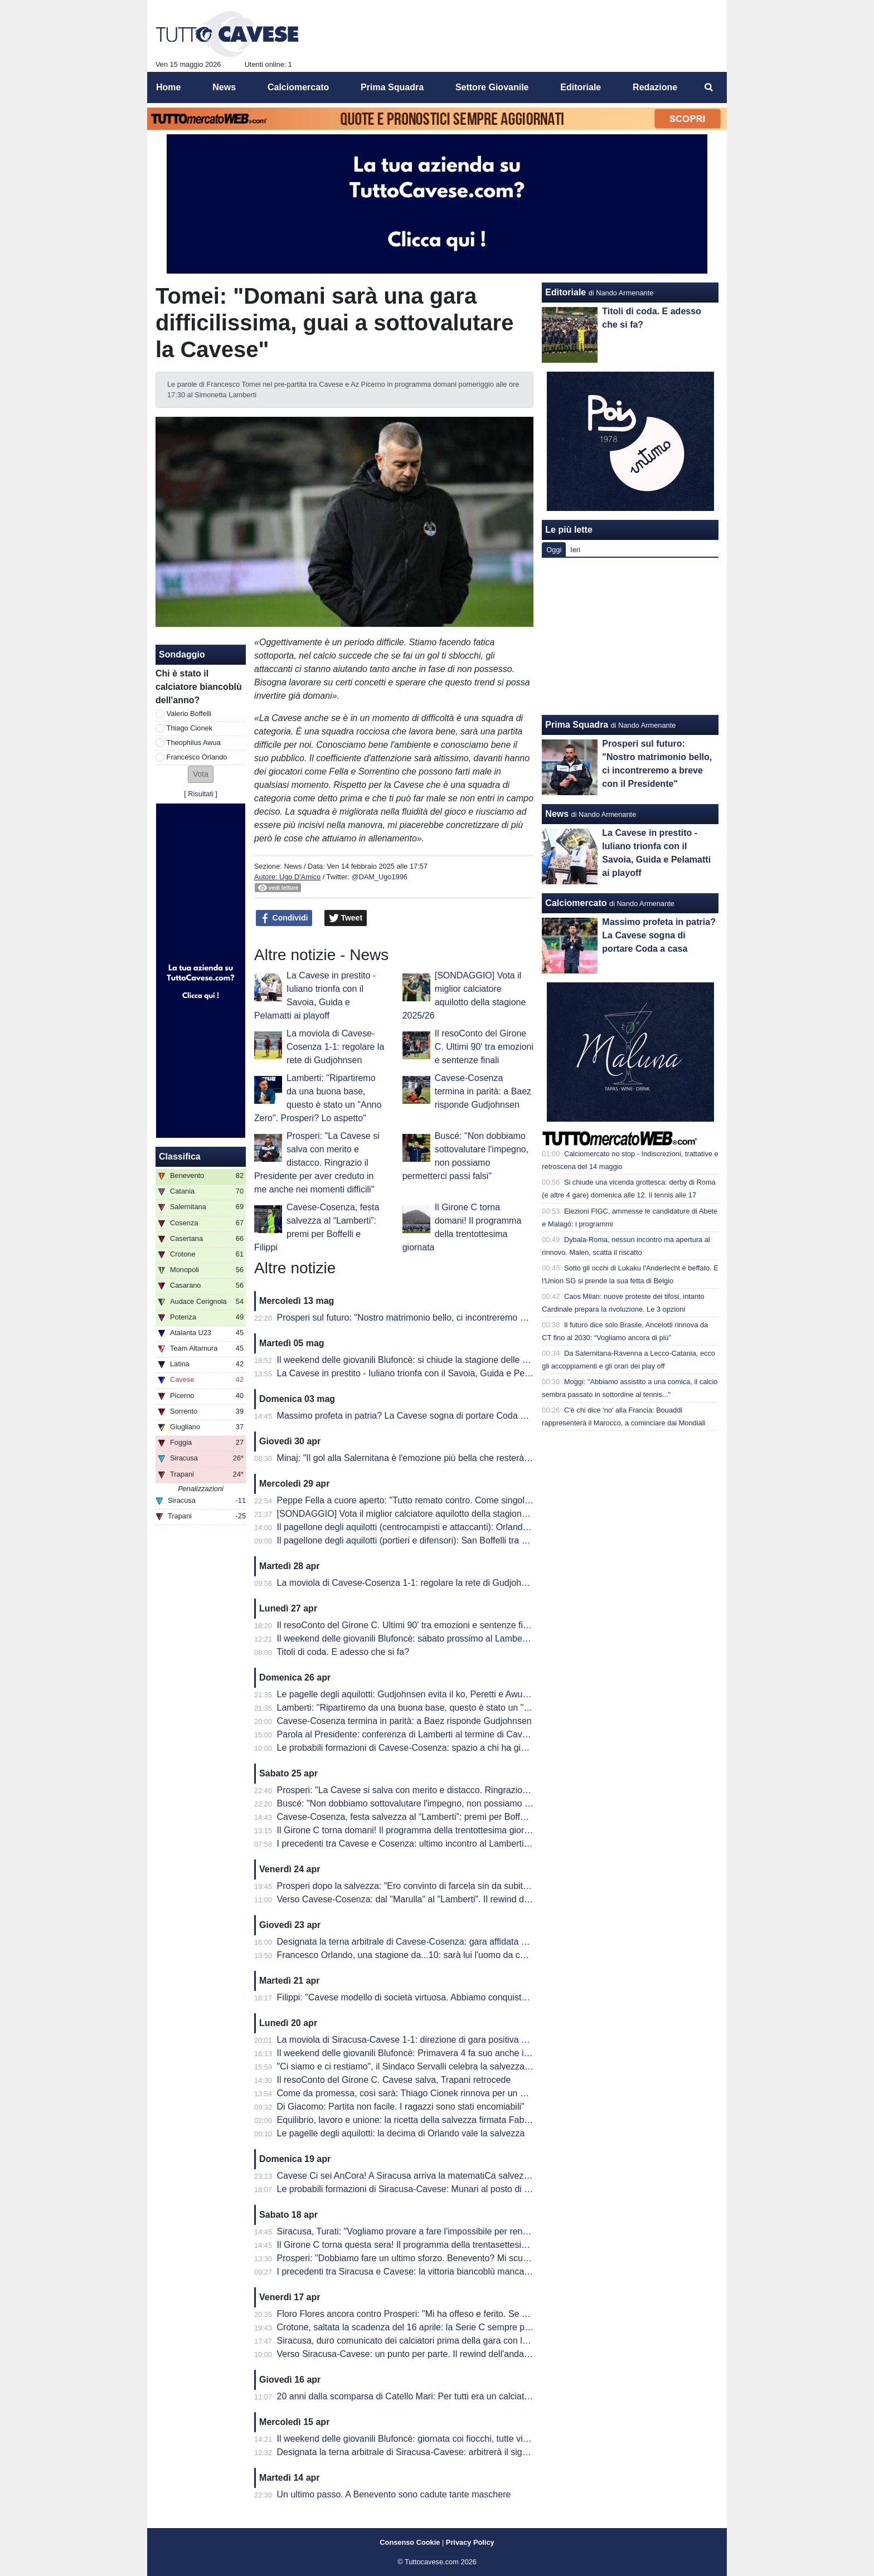  Describe the element at coordinates (459, 1886) in the screenshot. I see `Prosperi dopo la salvezza: "Ero convinto di farcela sin da subito. Stravedo per la Curva Sud"` at that location.